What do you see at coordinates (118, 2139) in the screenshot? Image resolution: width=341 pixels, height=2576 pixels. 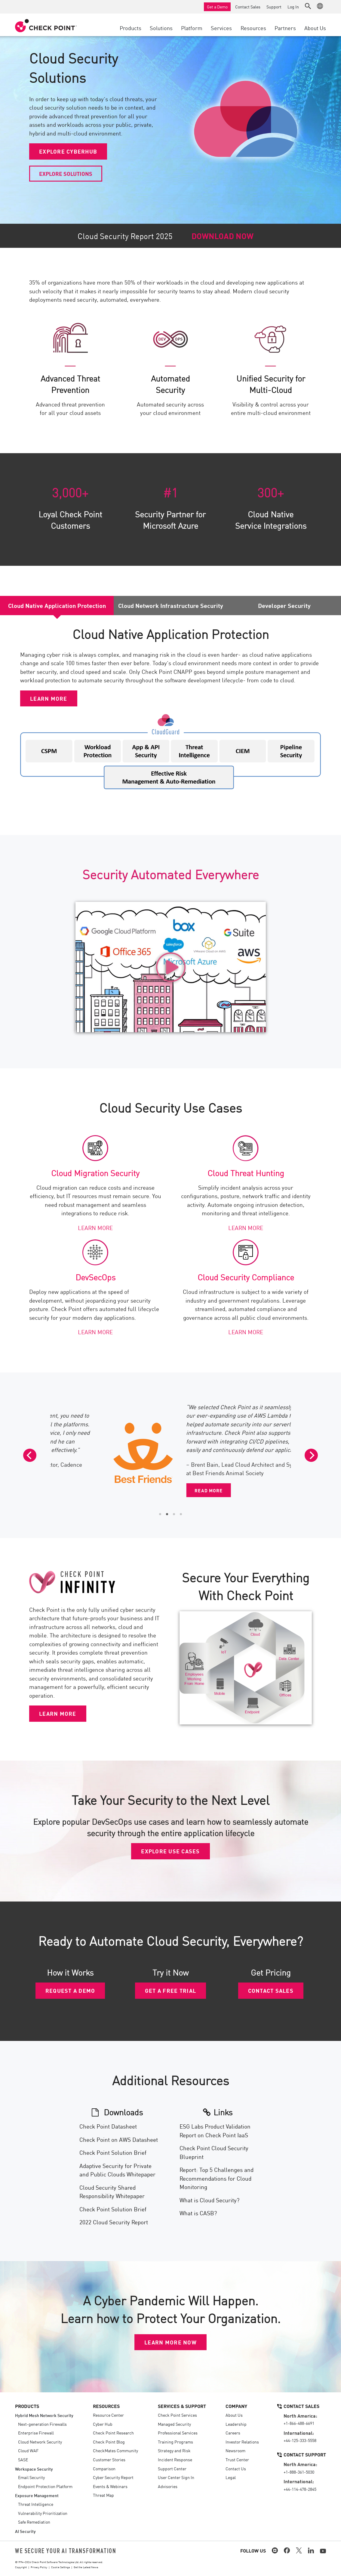 I see `Check Point on AWS Datasheet` at bounding box center [118, 2139].